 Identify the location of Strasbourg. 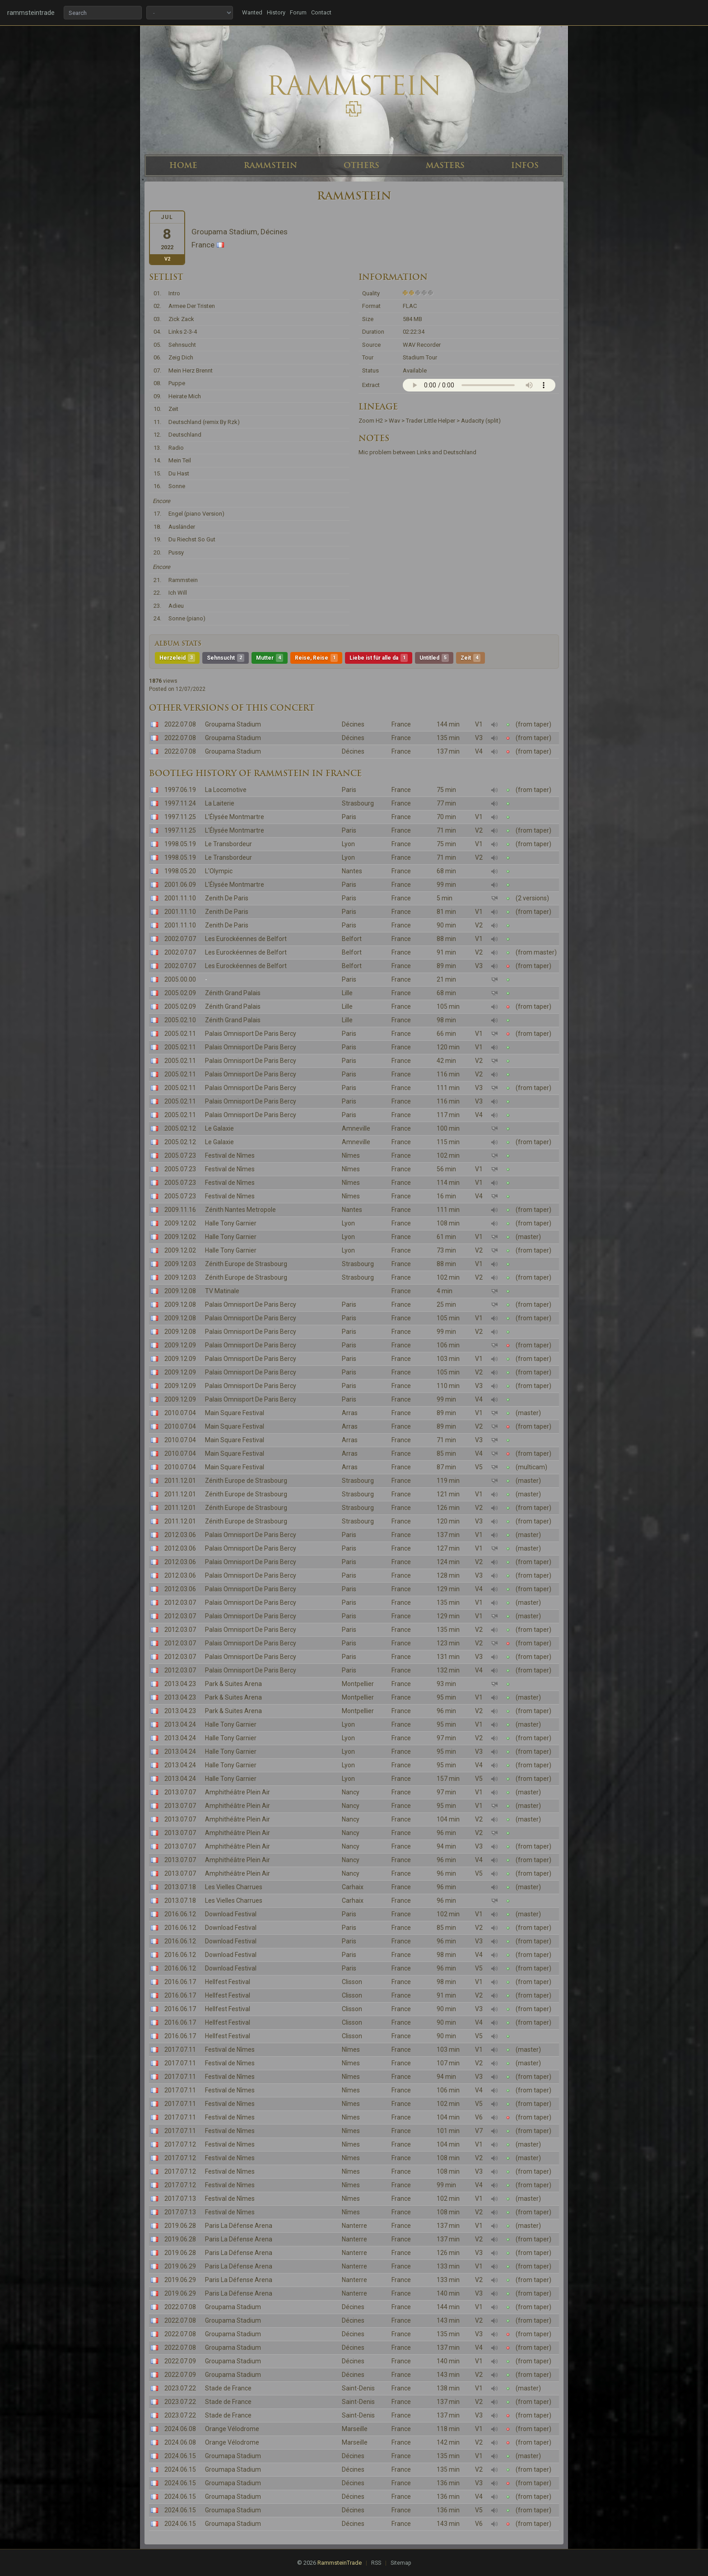
(358, 803).